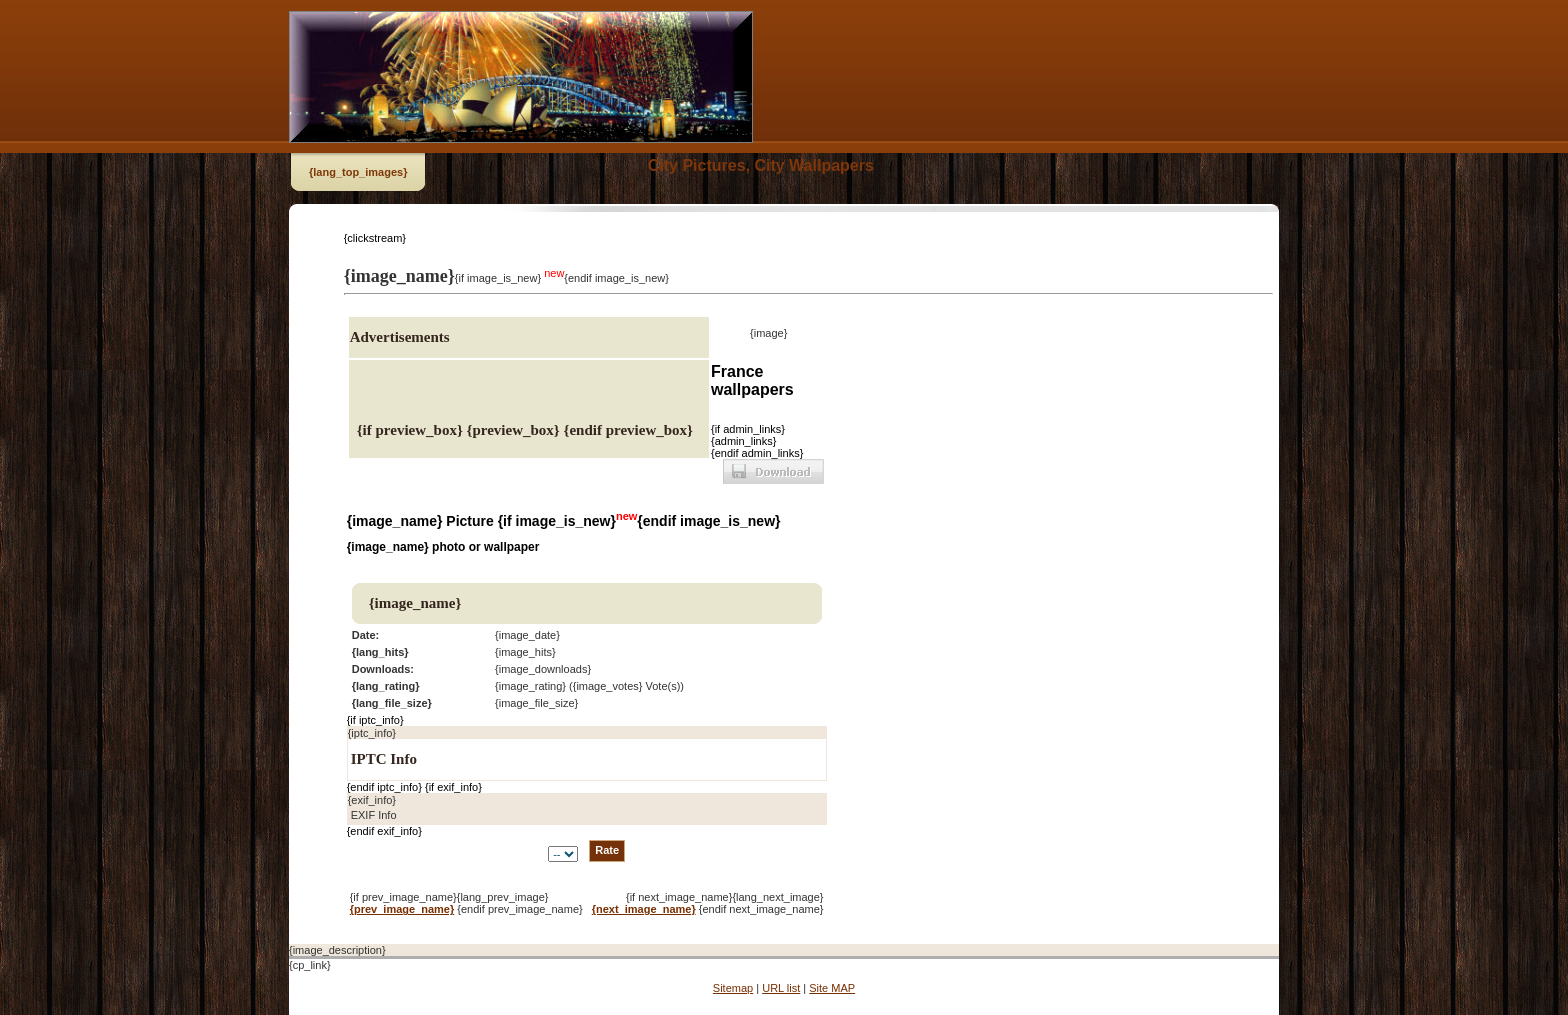  I want to click on Site MAP, so click(832, 988).